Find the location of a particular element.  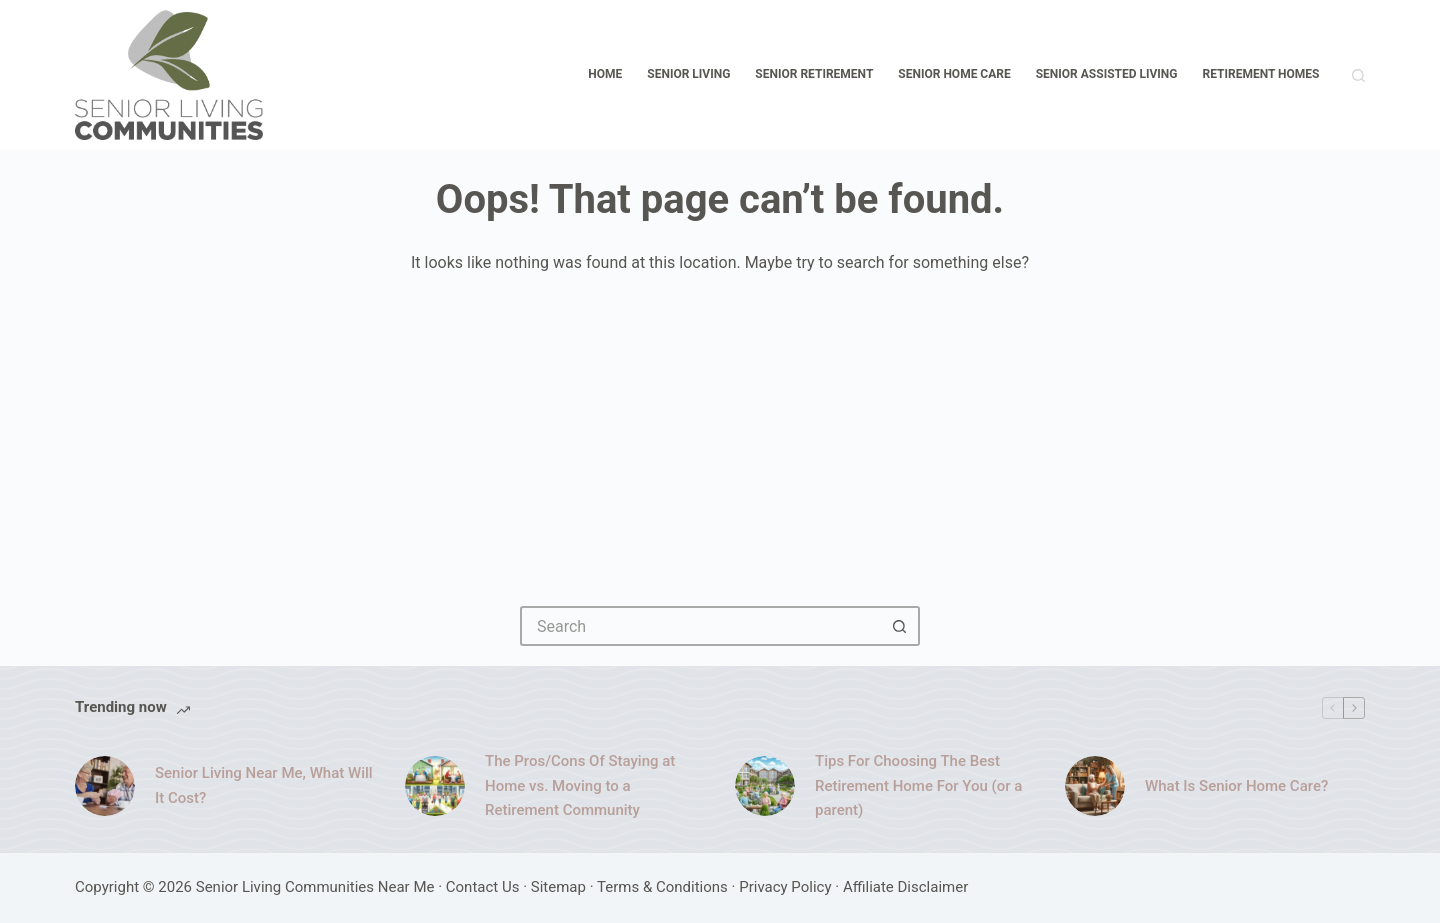

What Is Senior Home Care? is located at coordinates (1236, 786).